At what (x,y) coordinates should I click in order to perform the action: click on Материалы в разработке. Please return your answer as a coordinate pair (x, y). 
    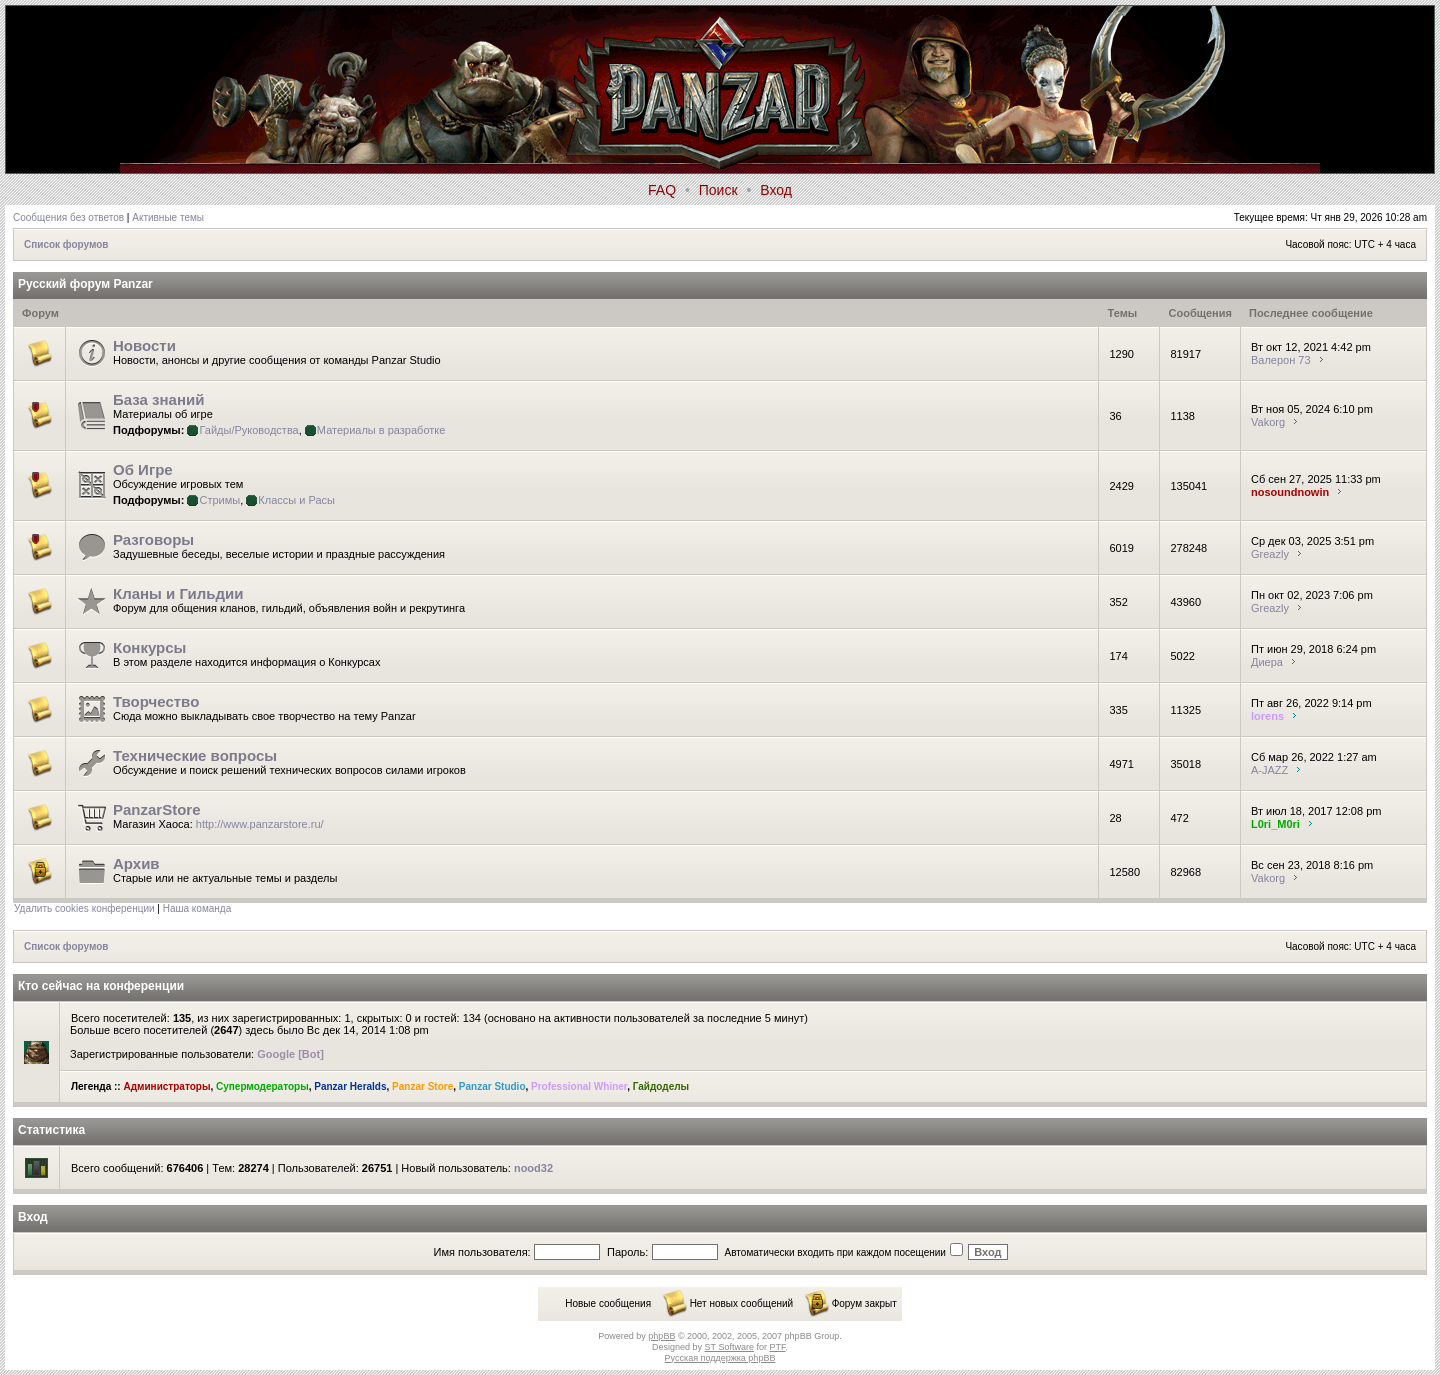
    Looking at the image, I should click on (381, 430).